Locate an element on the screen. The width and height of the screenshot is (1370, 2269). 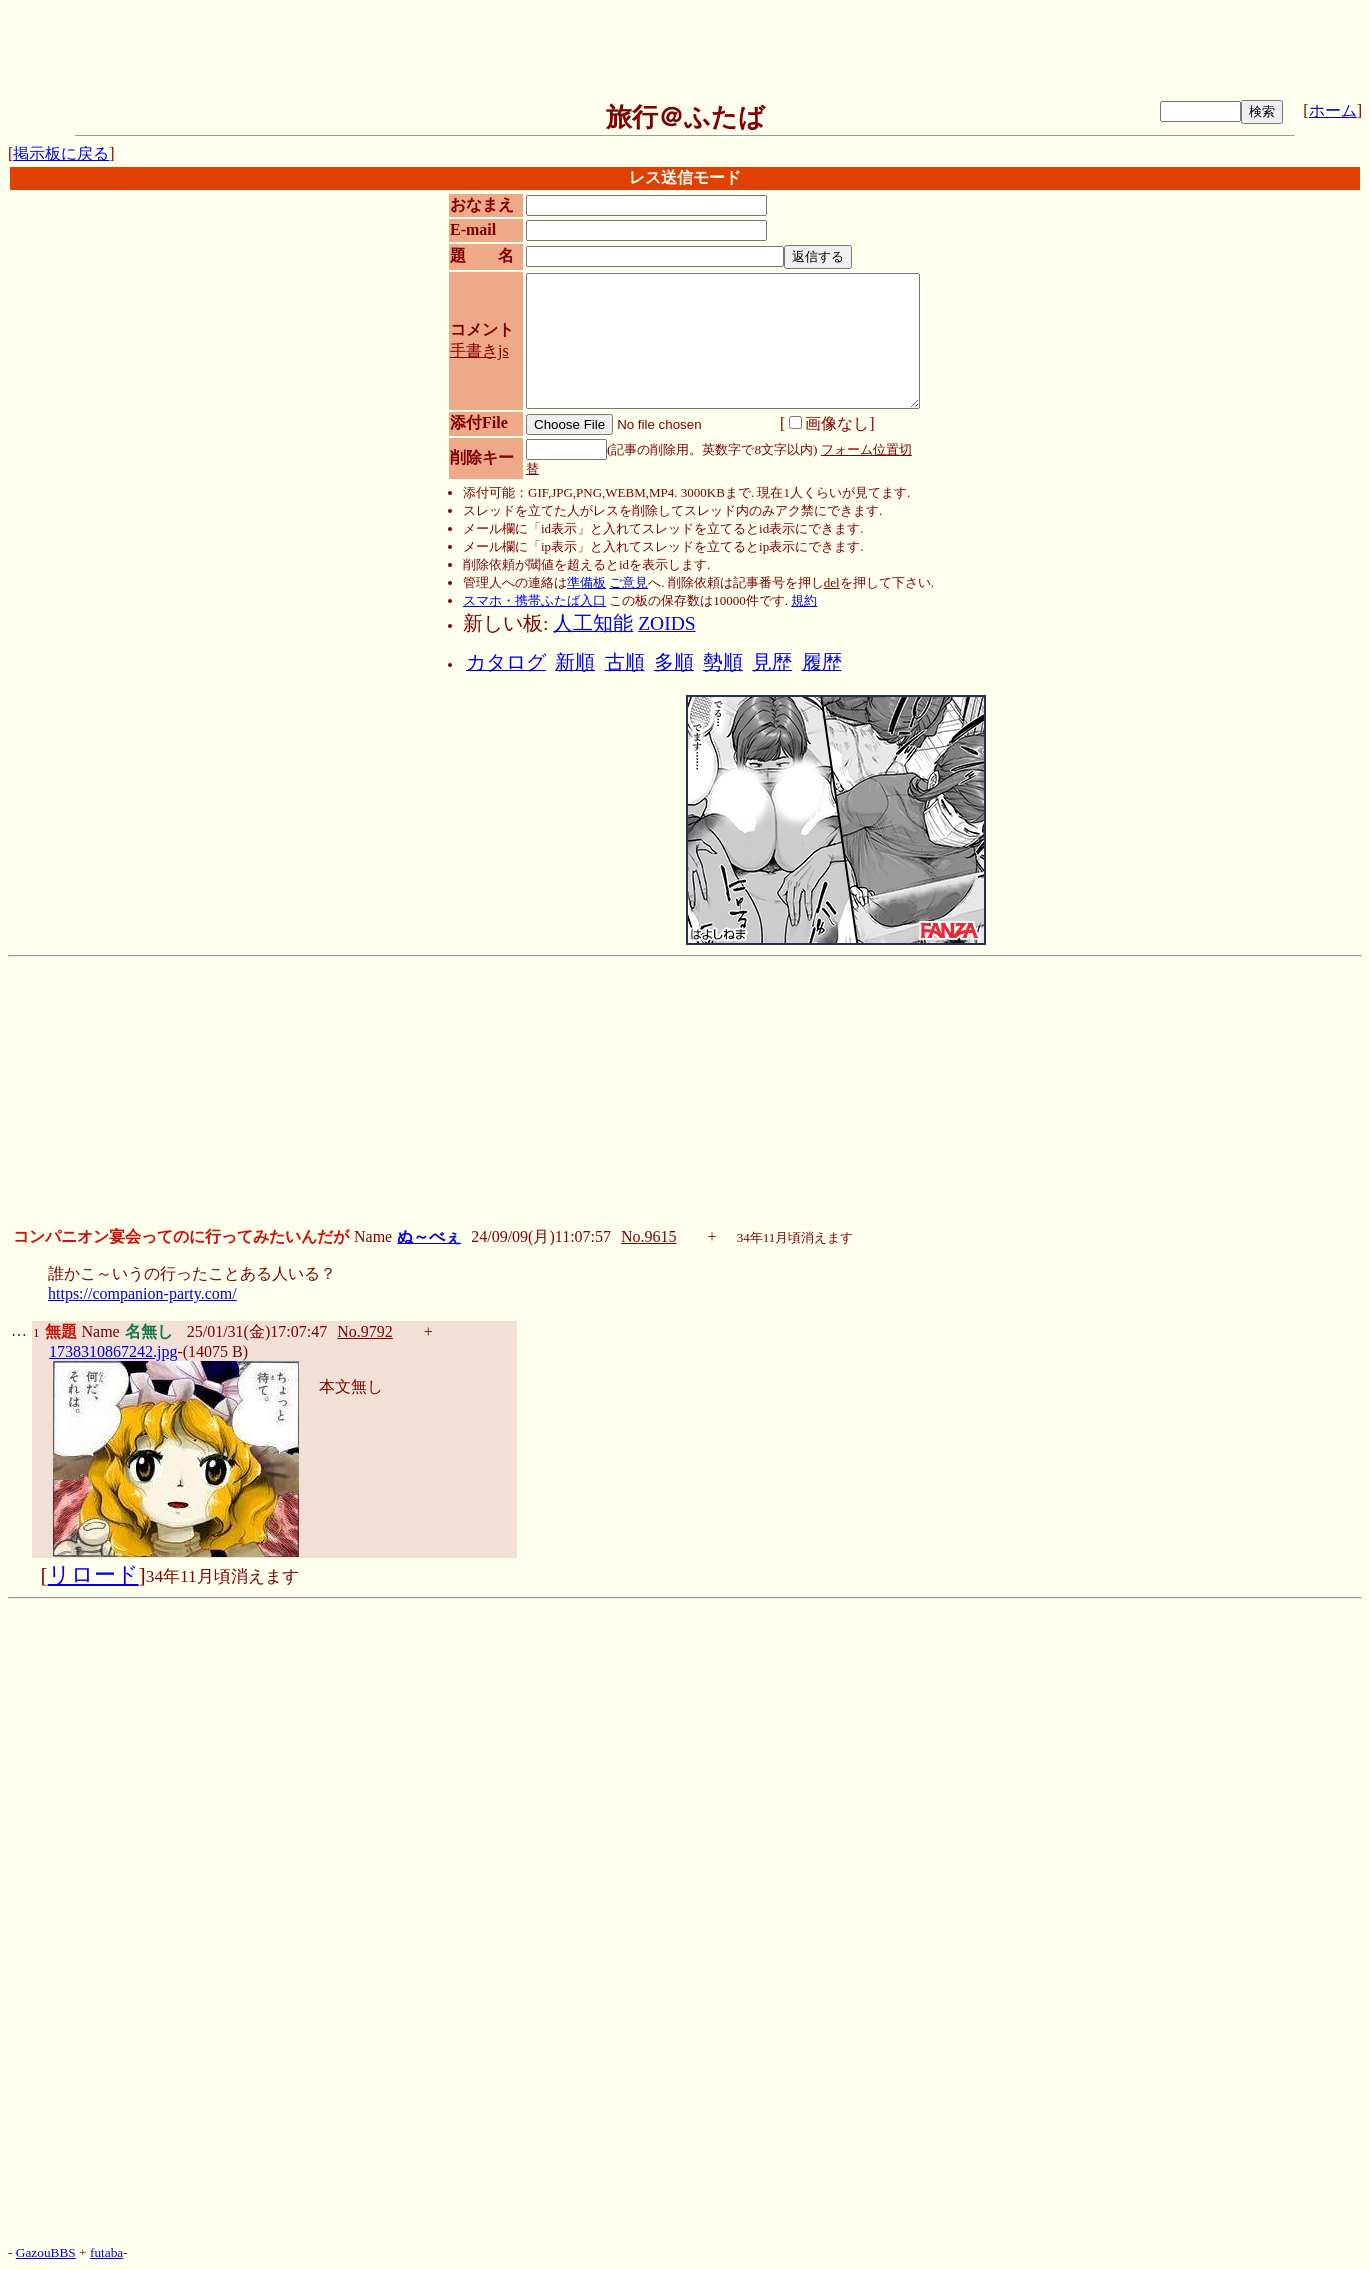
https://companion-party.com/ is located at coordinates (142, 1293).